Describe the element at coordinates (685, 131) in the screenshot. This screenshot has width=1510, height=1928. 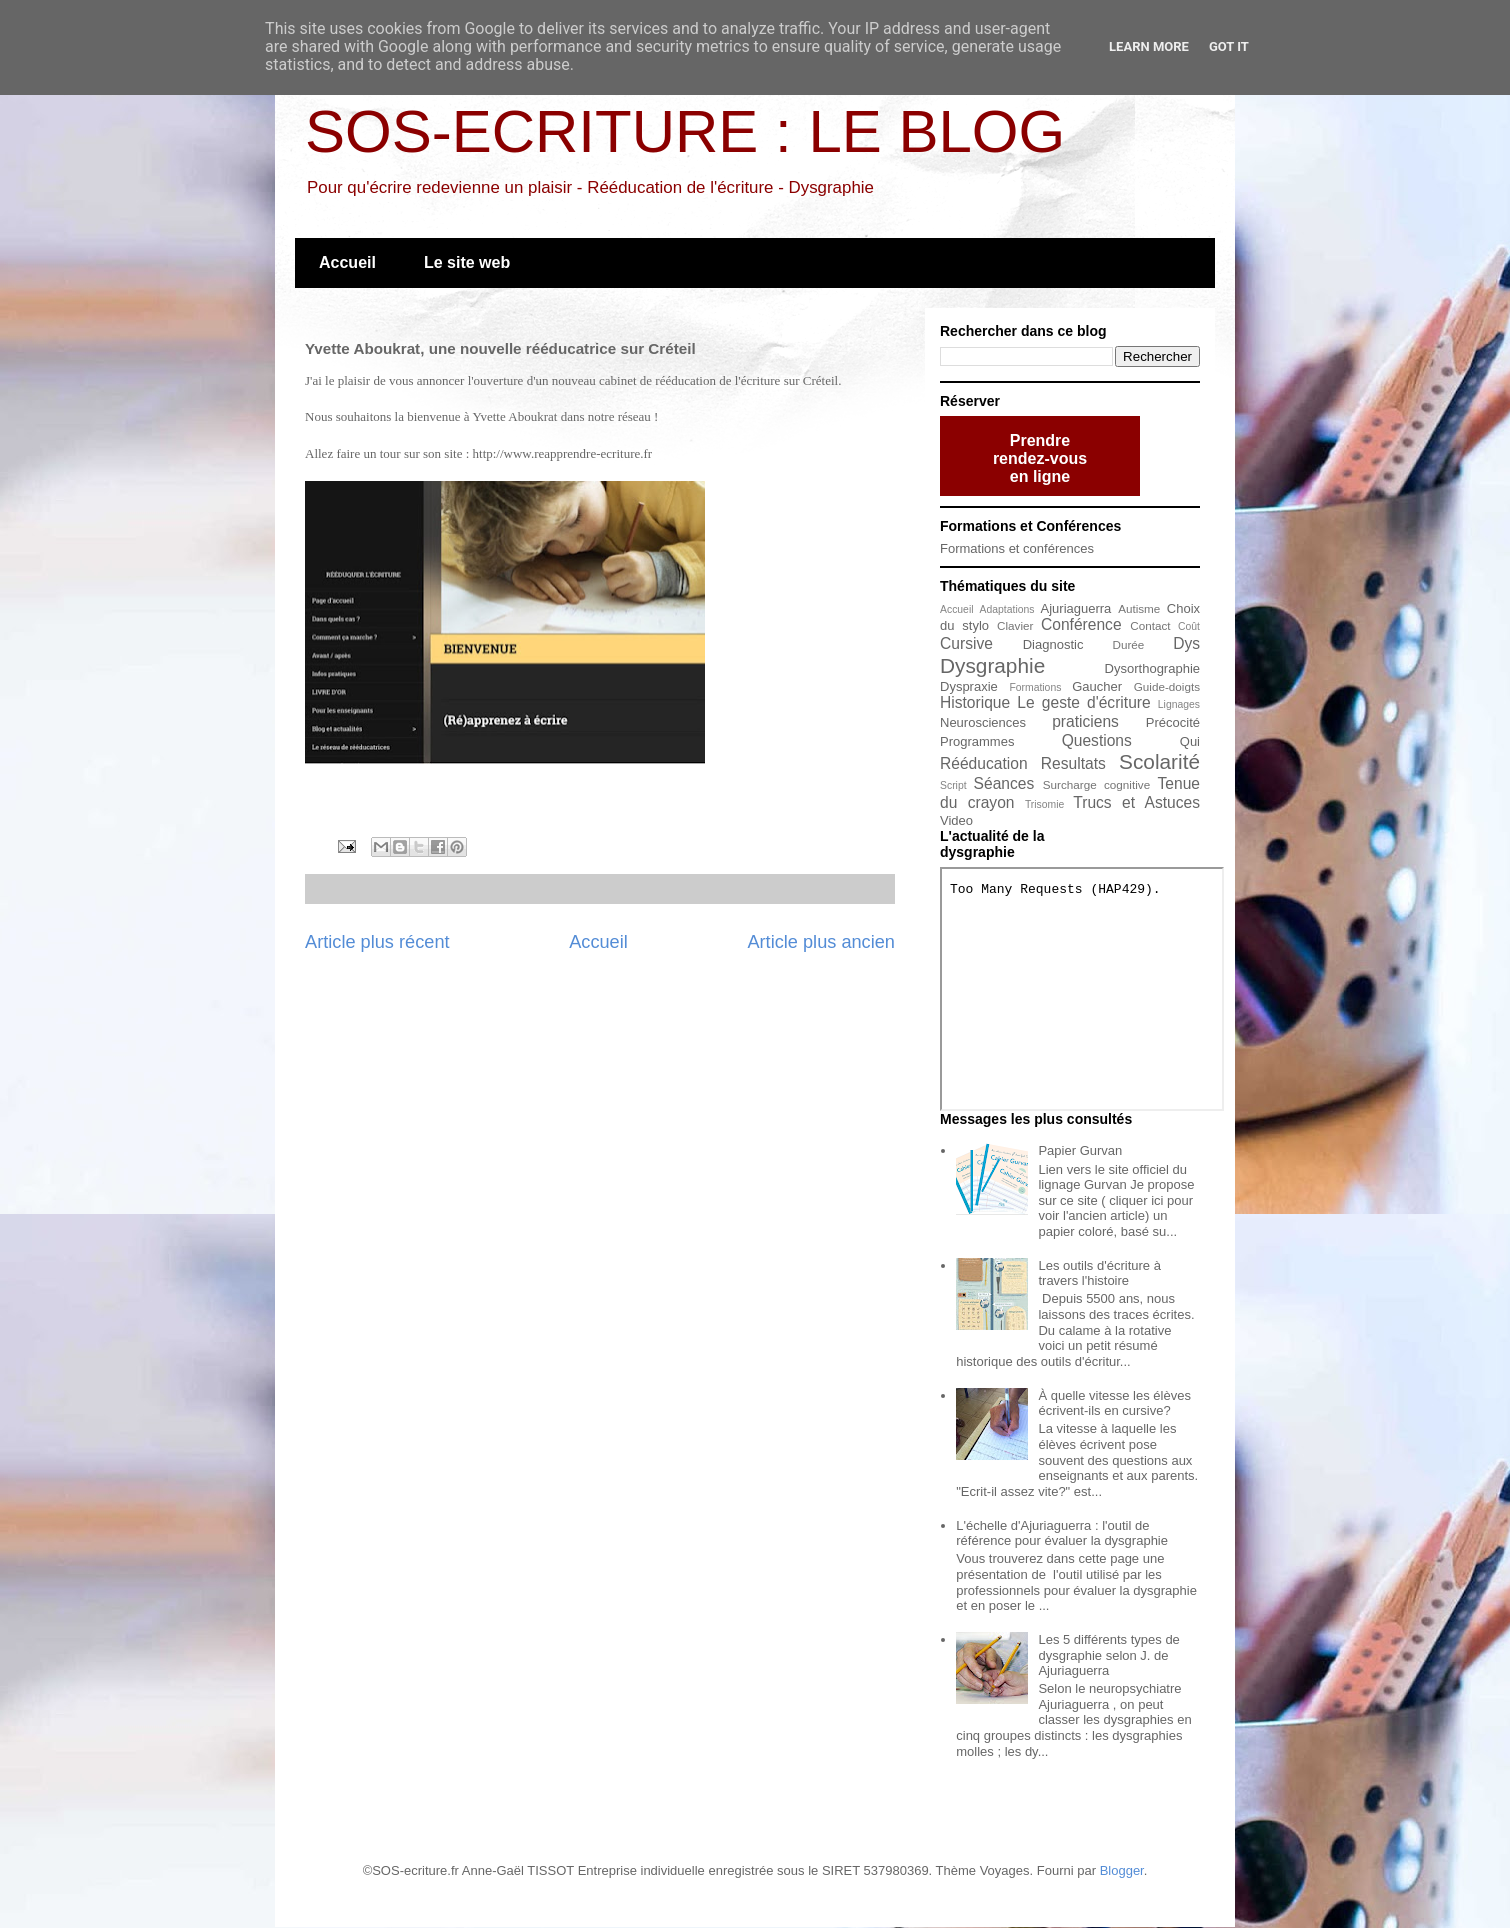
I see `SOS-ECRITURE : LE BLOG` at that location.